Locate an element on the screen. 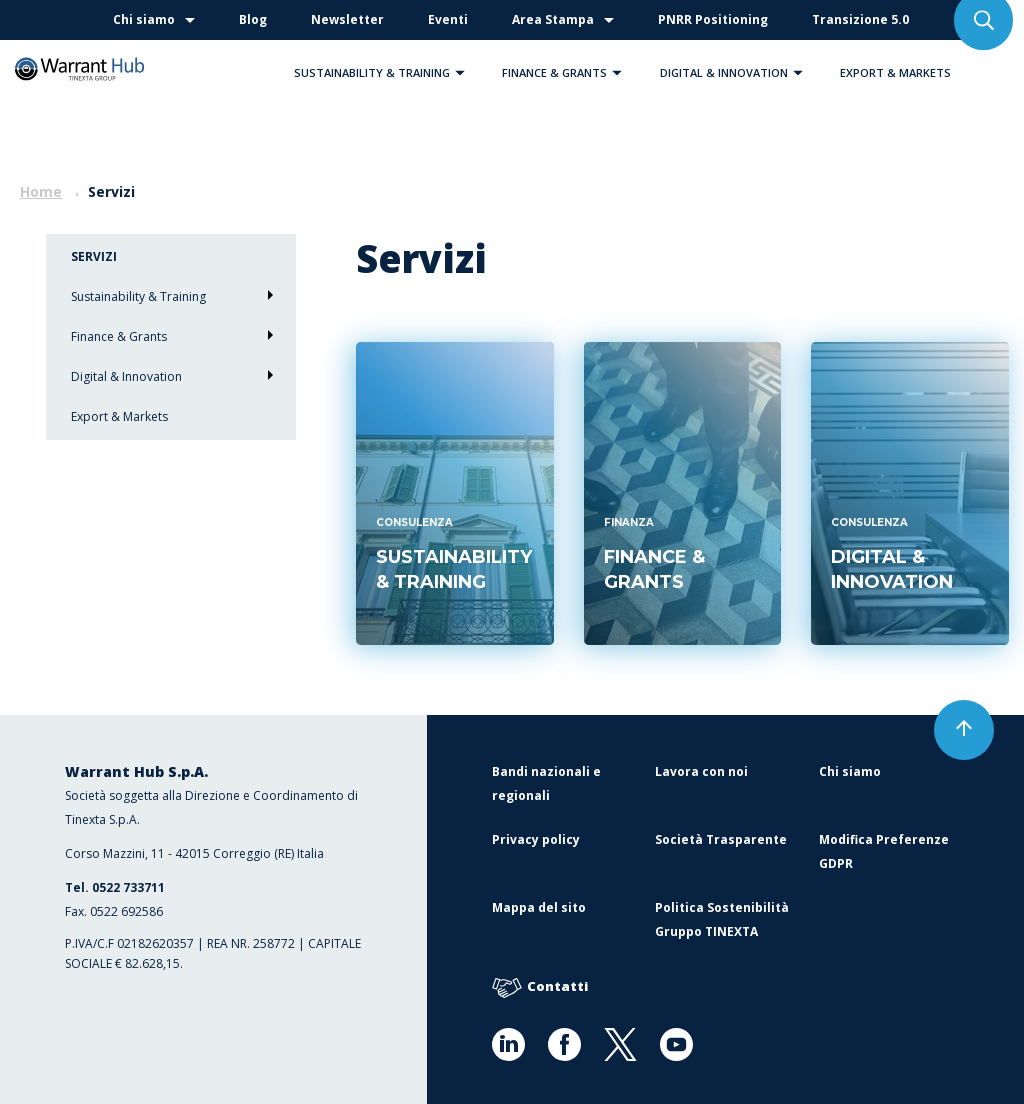 This screenshot has width=1024, height=1104. Digital & Innovation is located at coordinates (736, 72).